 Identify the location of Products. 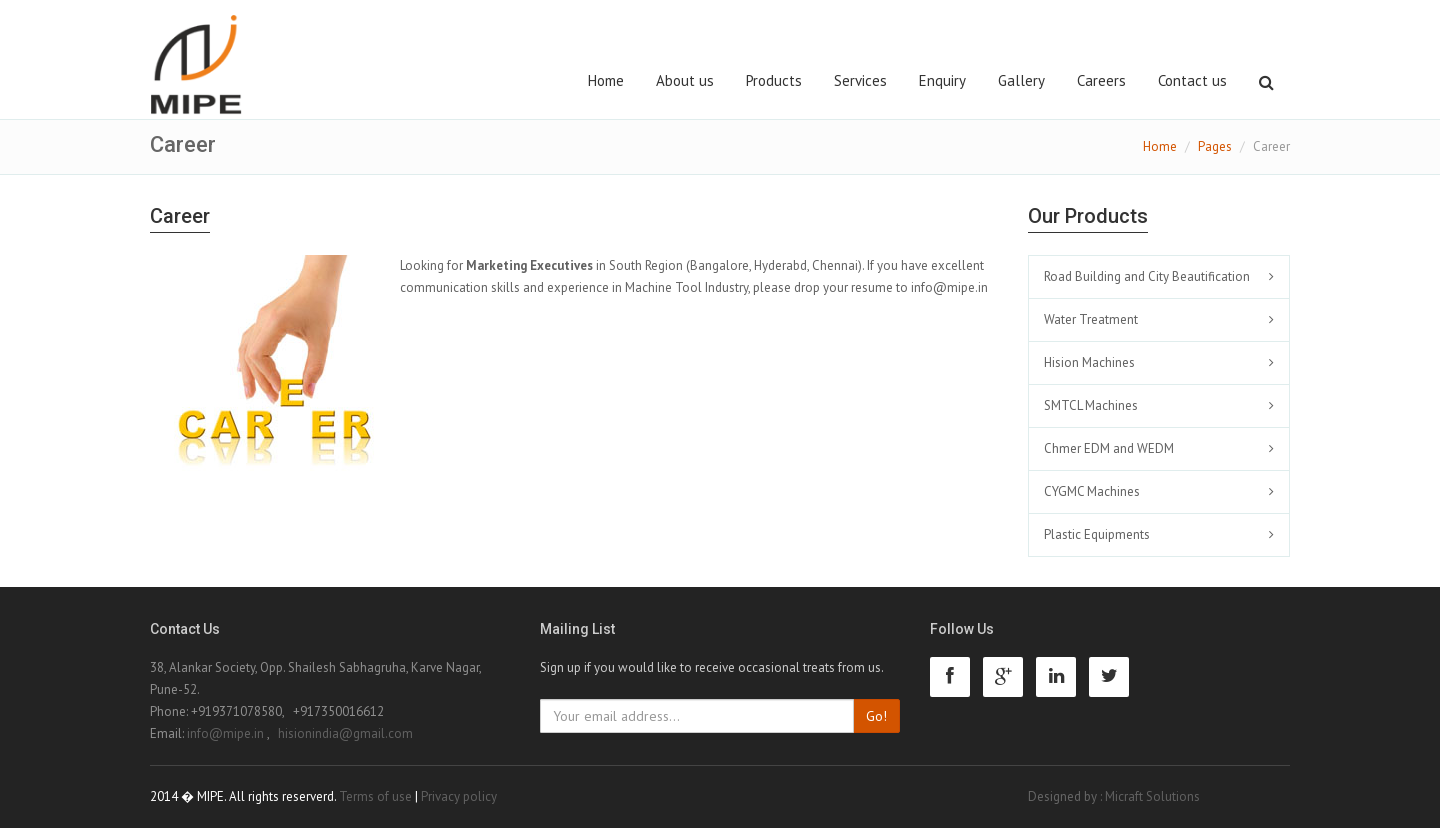
(774, 80).